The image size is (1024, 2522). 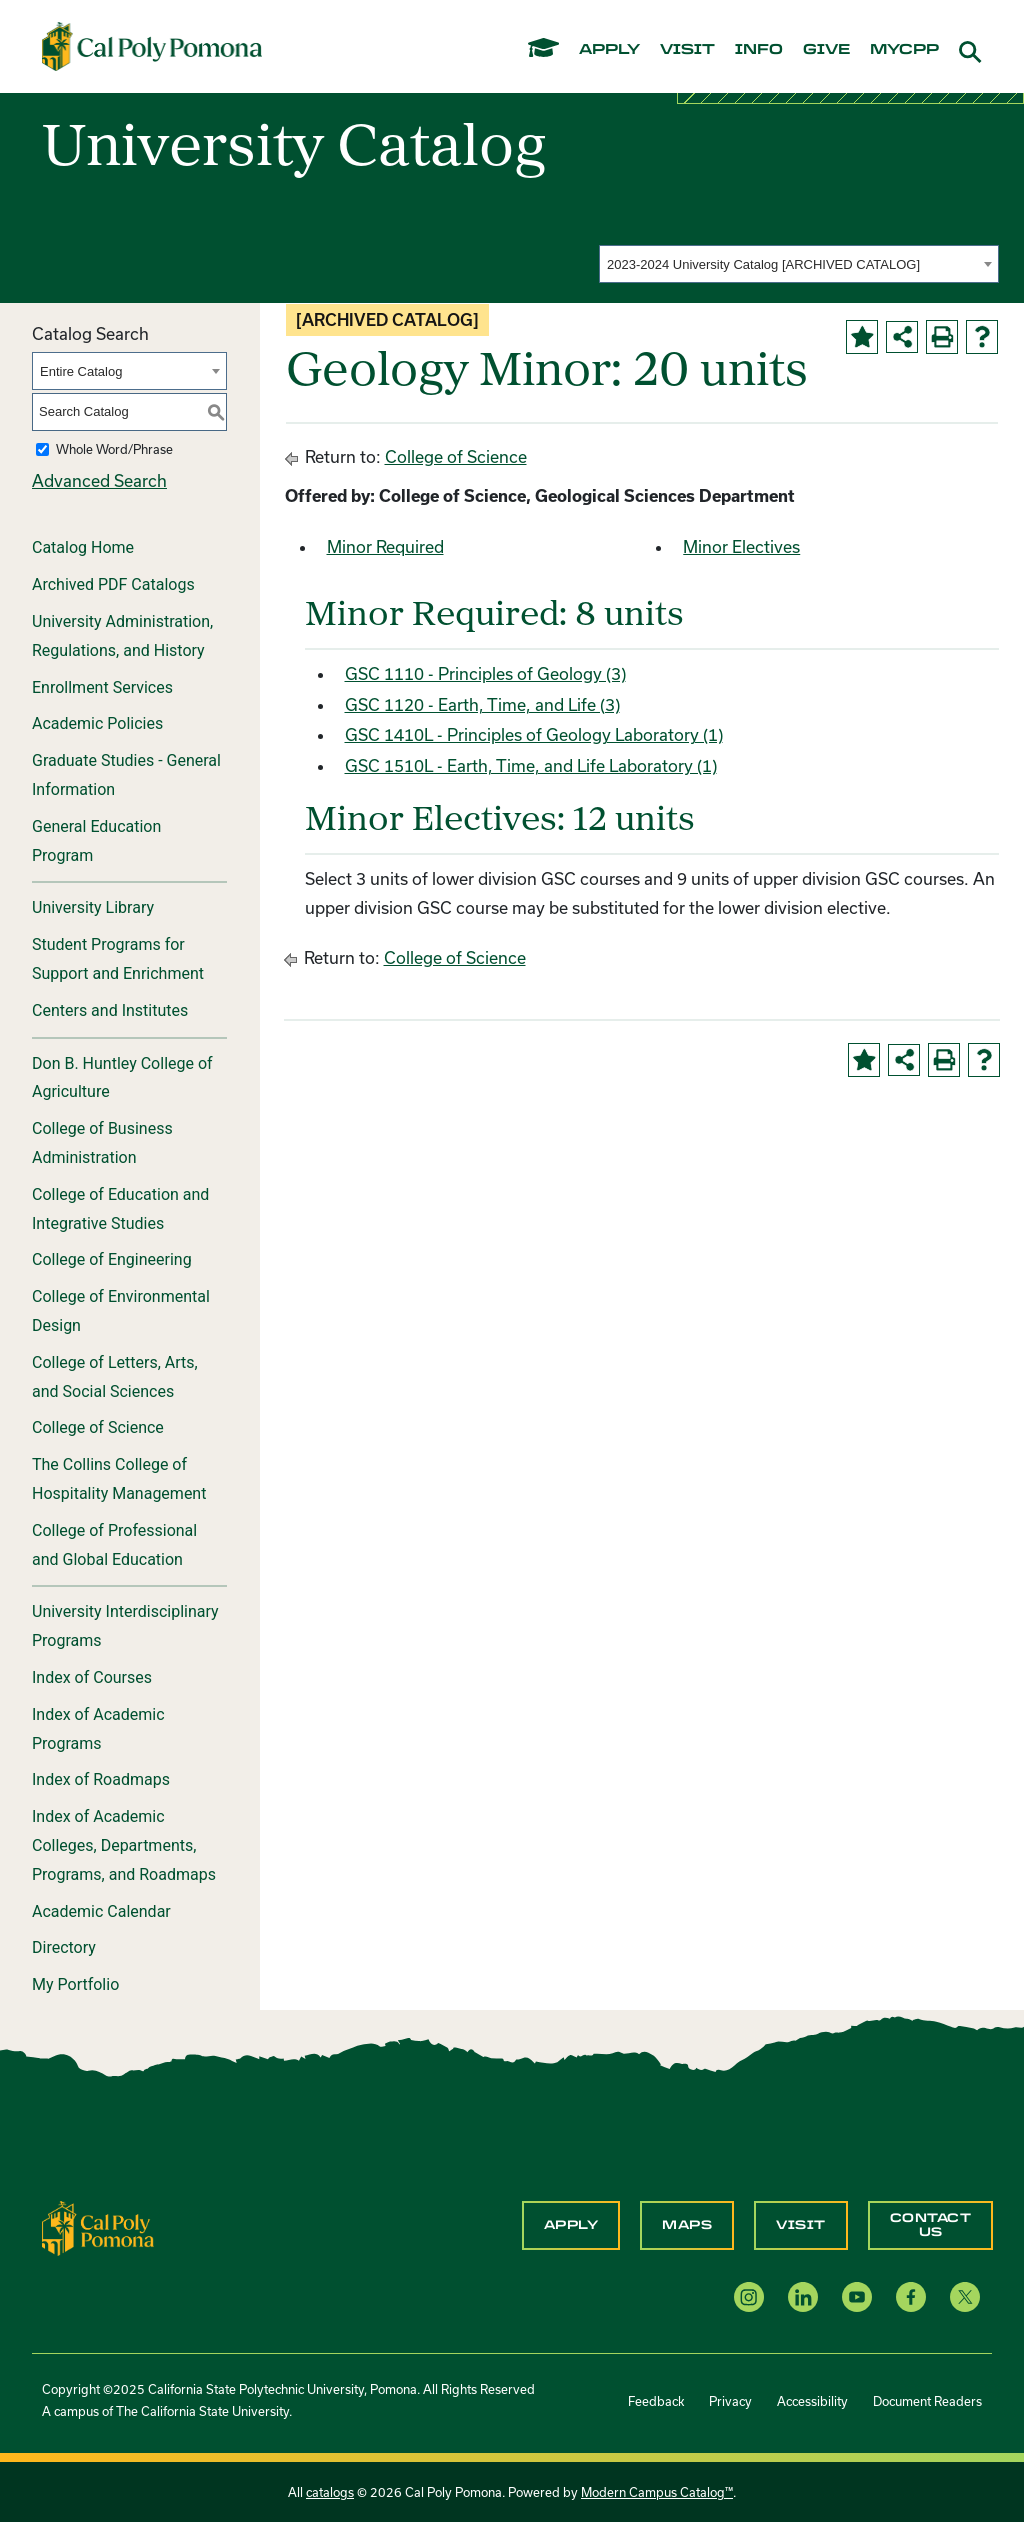 I want to click on [CPP Logo], so click(x=98, y=2226).